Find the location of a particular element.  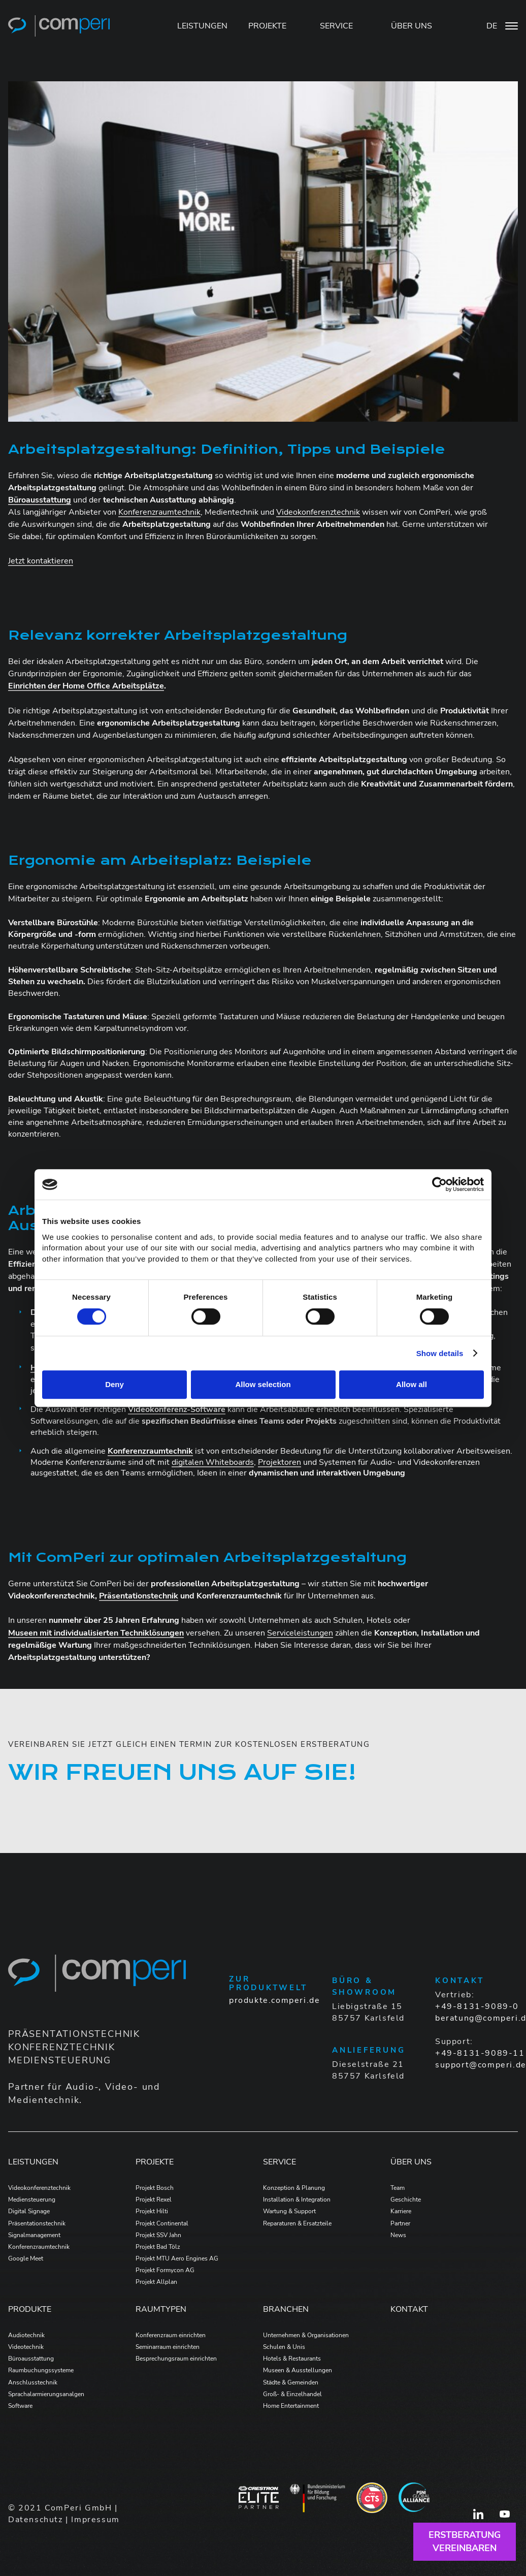

Projekt SSV Jahn is located at coordinates (158, 2235).